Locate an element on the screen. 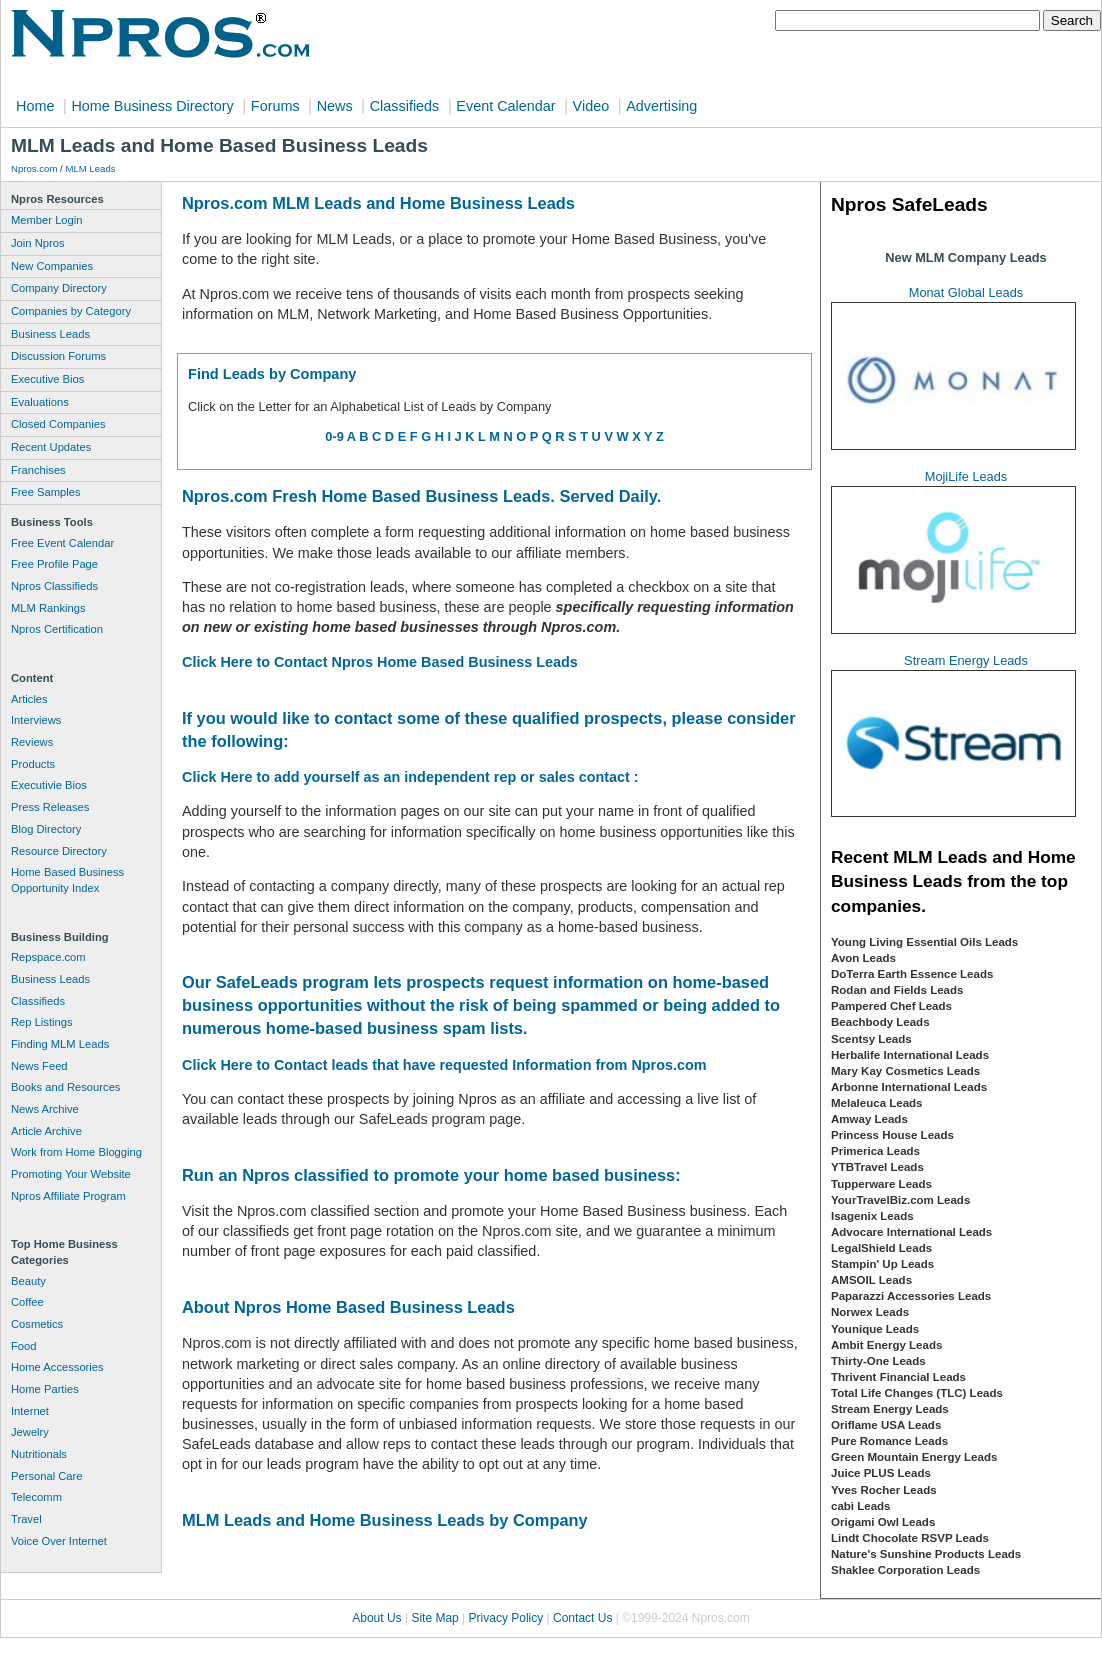 The height and width of the screenshot is (1660, 1102). Companies by Category is located at coordinates (71, 311).